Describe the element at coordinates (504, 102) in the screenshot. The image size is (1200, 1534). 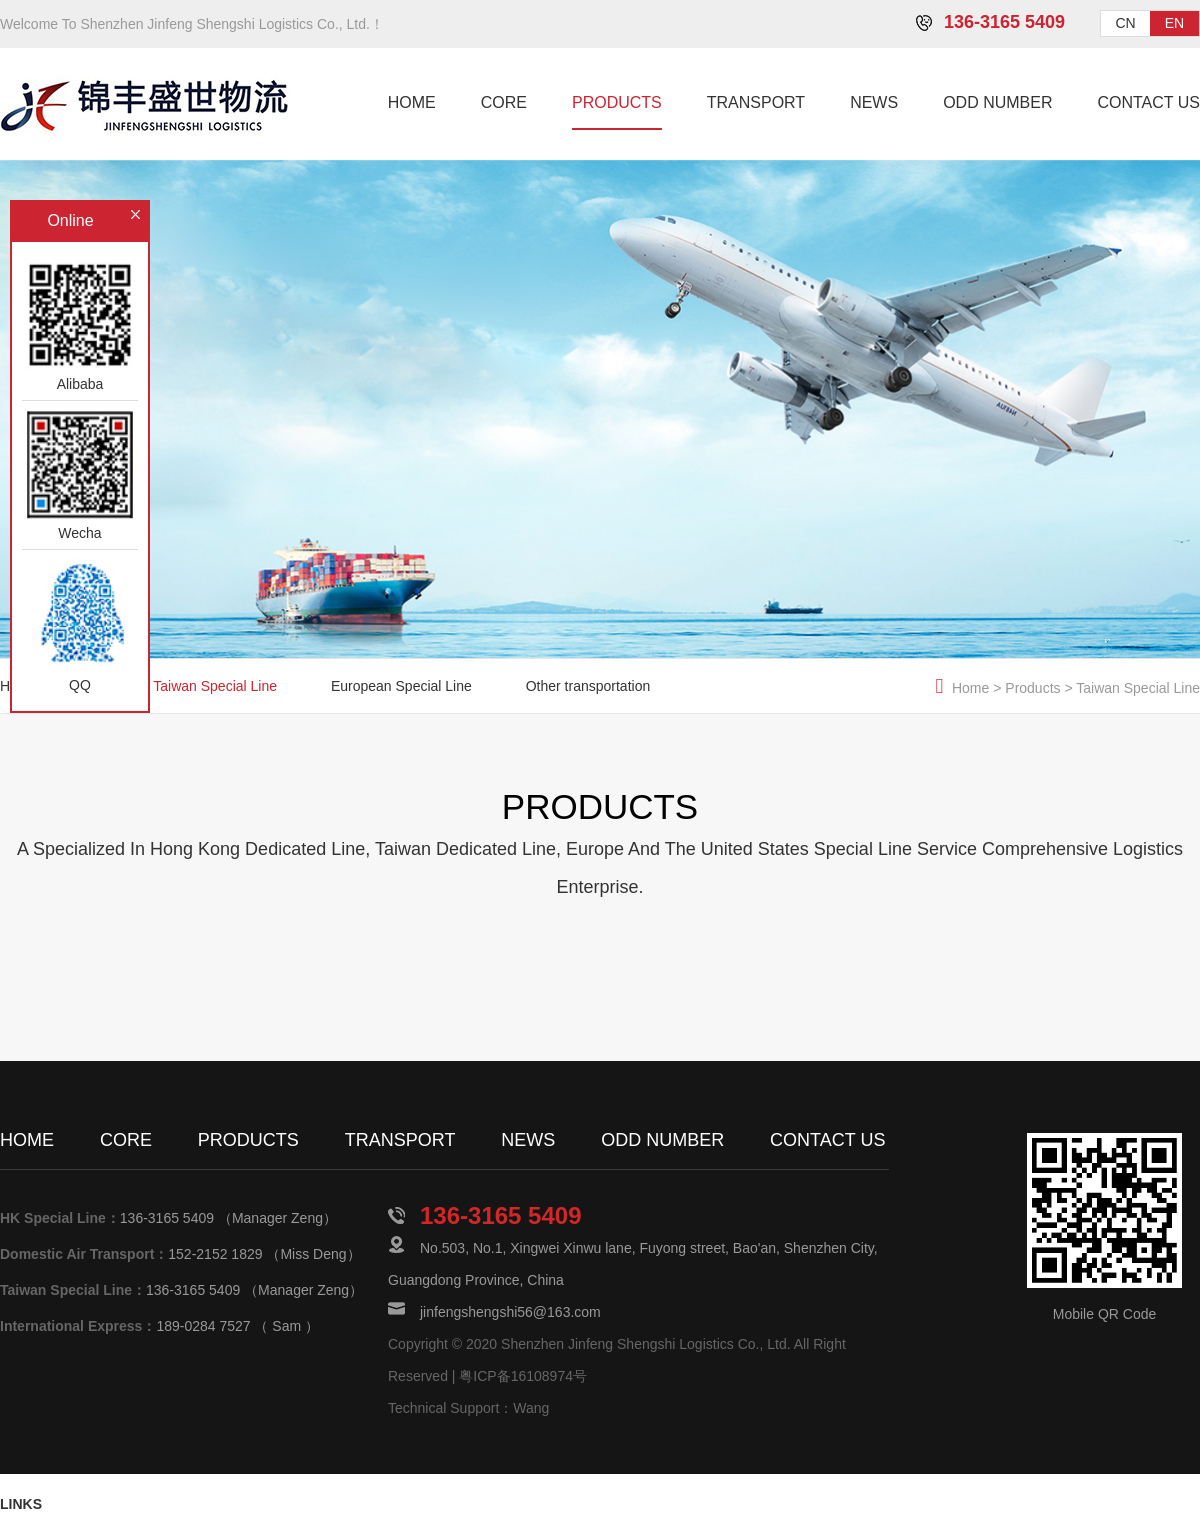
I see `CORE` at that location.